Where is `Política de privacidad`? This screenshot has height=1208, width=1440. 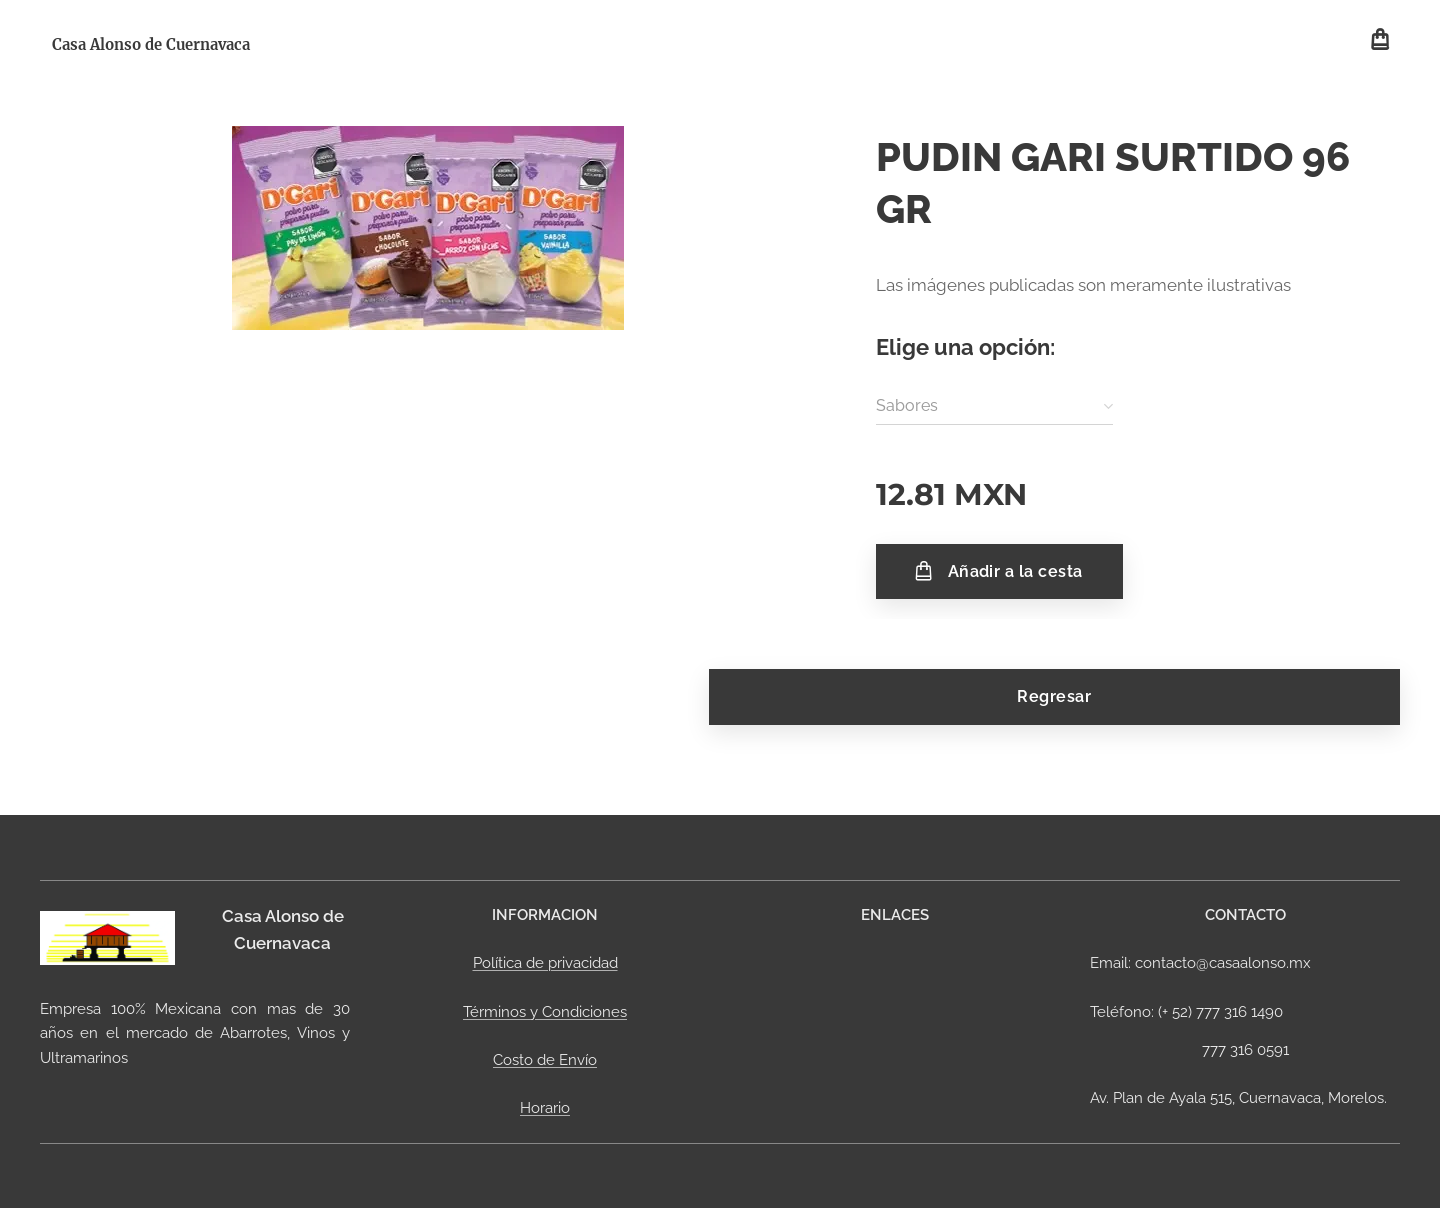
Política de privacidad is located at coordinates (545, 963).